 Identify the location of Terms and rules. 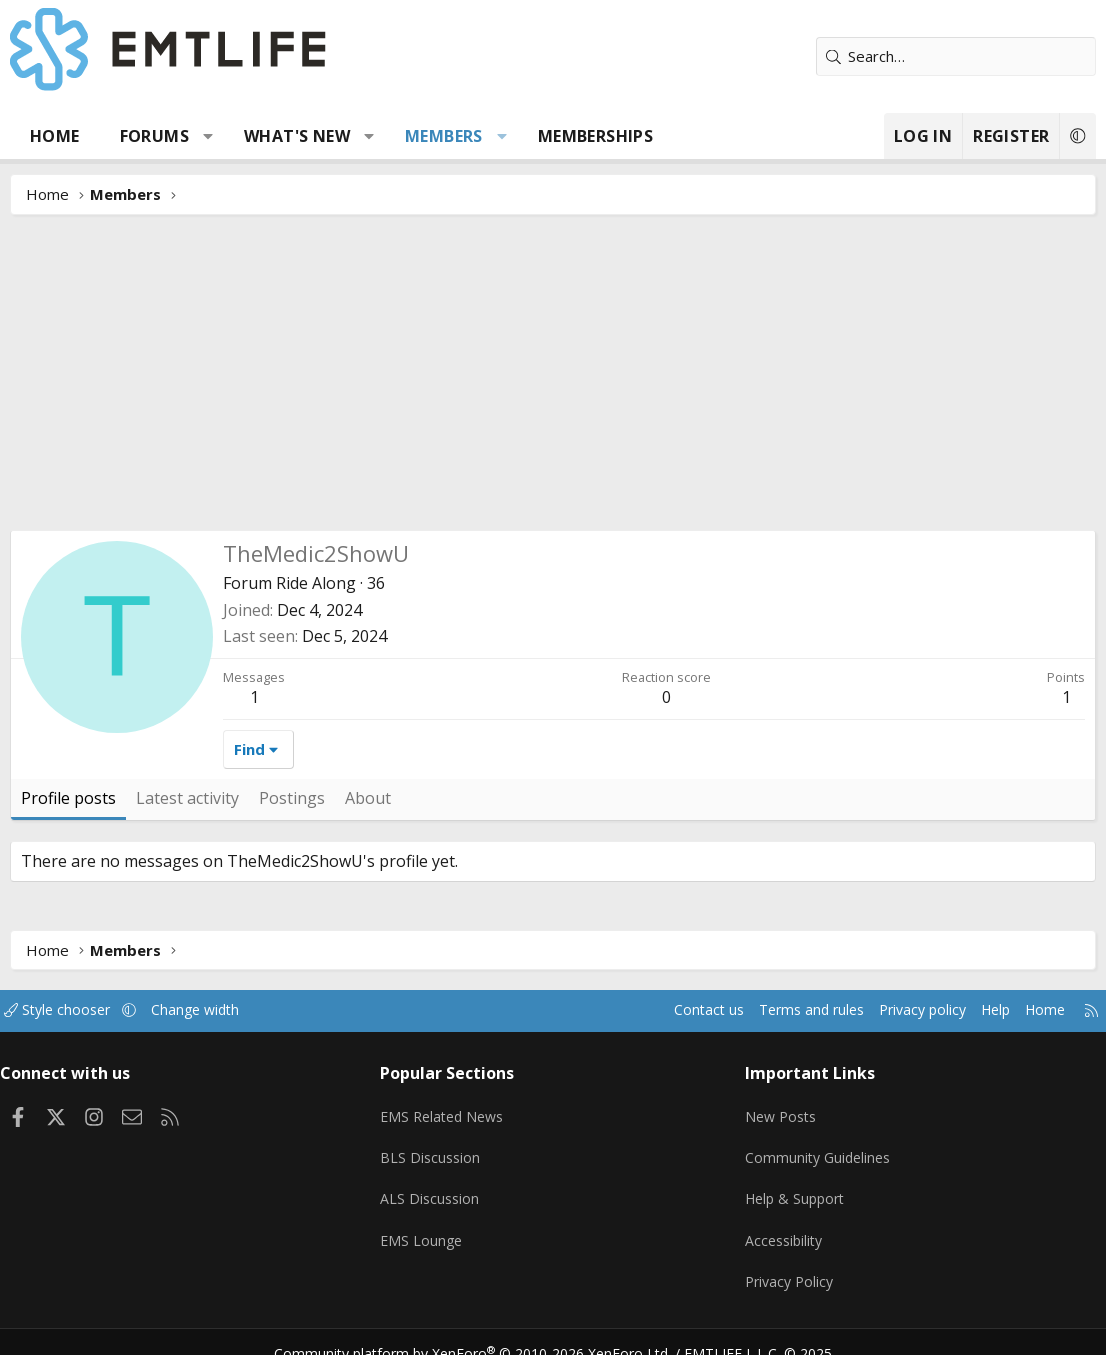
(777, 1010).